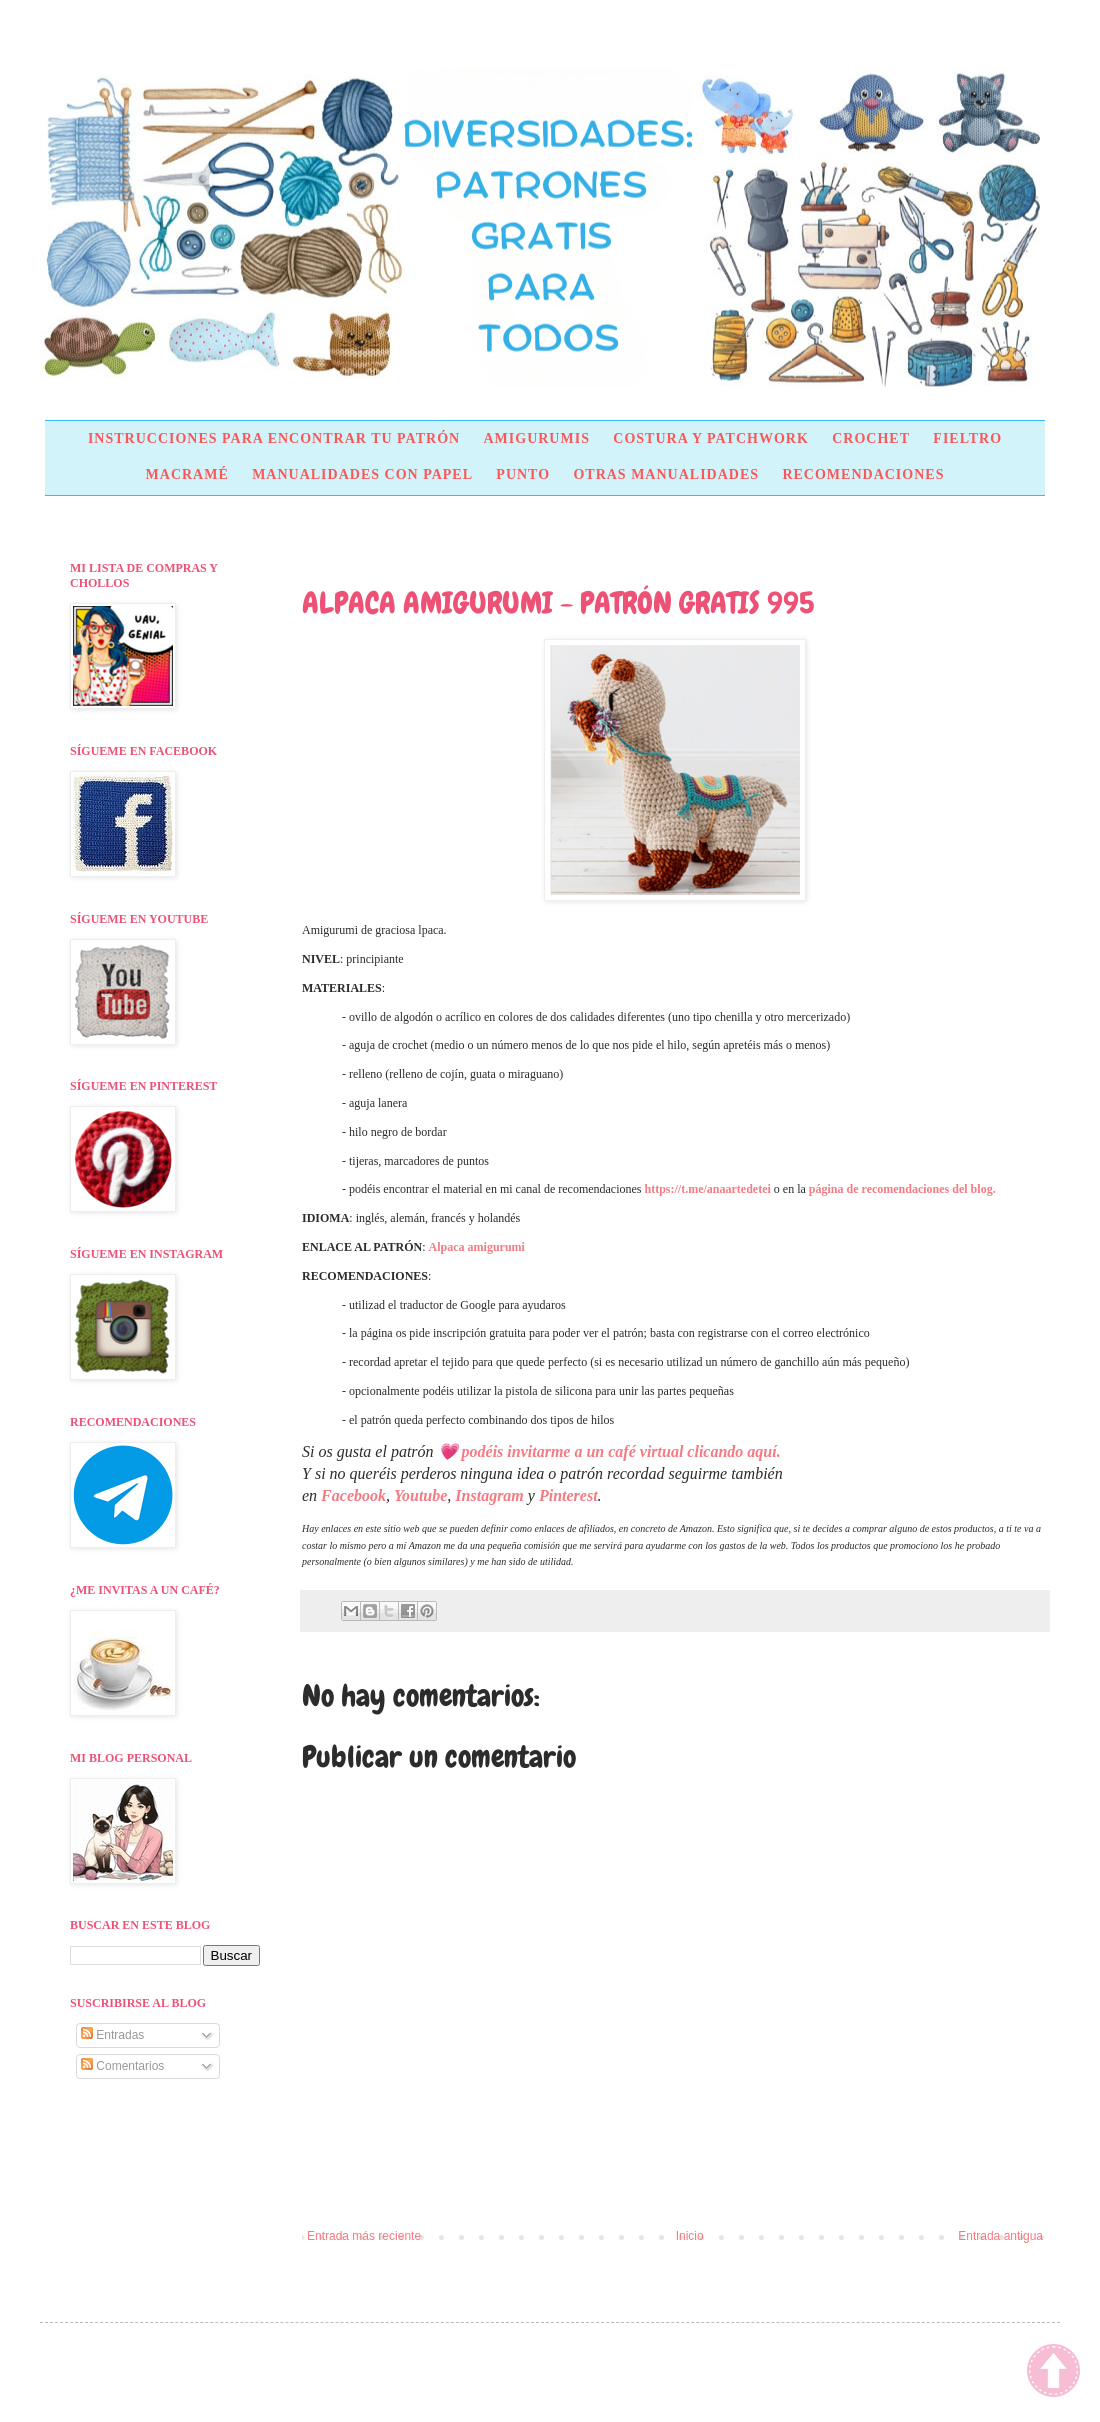 This screenshot has height=2422, width=1100. What do you see at coordinates (362, 474) in the screenshot?
I see `MANUALIDADES CON PAPEL` at bounding box center [362, 474].